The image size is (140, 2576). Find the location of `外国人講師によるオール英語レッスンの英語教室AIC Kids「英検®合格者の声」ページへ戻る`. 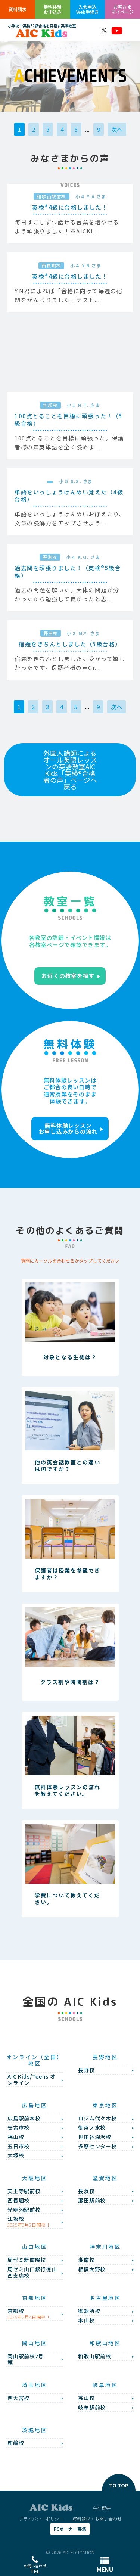

外国人講師によるオール英語レッスンの英語教室AIC Kids「英検®合格者の声」ページへ戻る is located at coordinates (70, 769).